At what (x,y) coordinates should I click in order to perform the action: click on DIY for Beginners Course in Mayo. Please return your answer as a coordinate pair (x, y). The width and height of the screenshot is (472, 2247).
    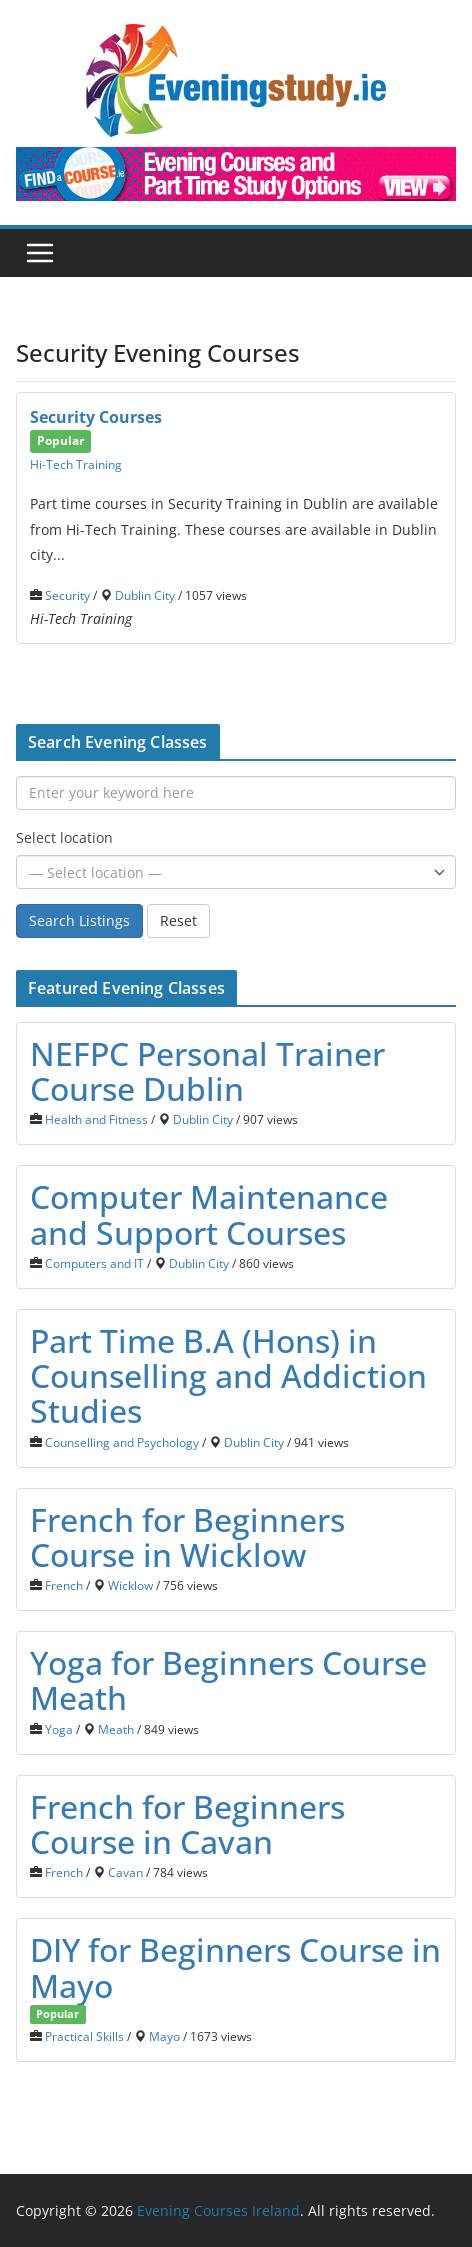
    Looking at the image, I should click on (235, 1967).